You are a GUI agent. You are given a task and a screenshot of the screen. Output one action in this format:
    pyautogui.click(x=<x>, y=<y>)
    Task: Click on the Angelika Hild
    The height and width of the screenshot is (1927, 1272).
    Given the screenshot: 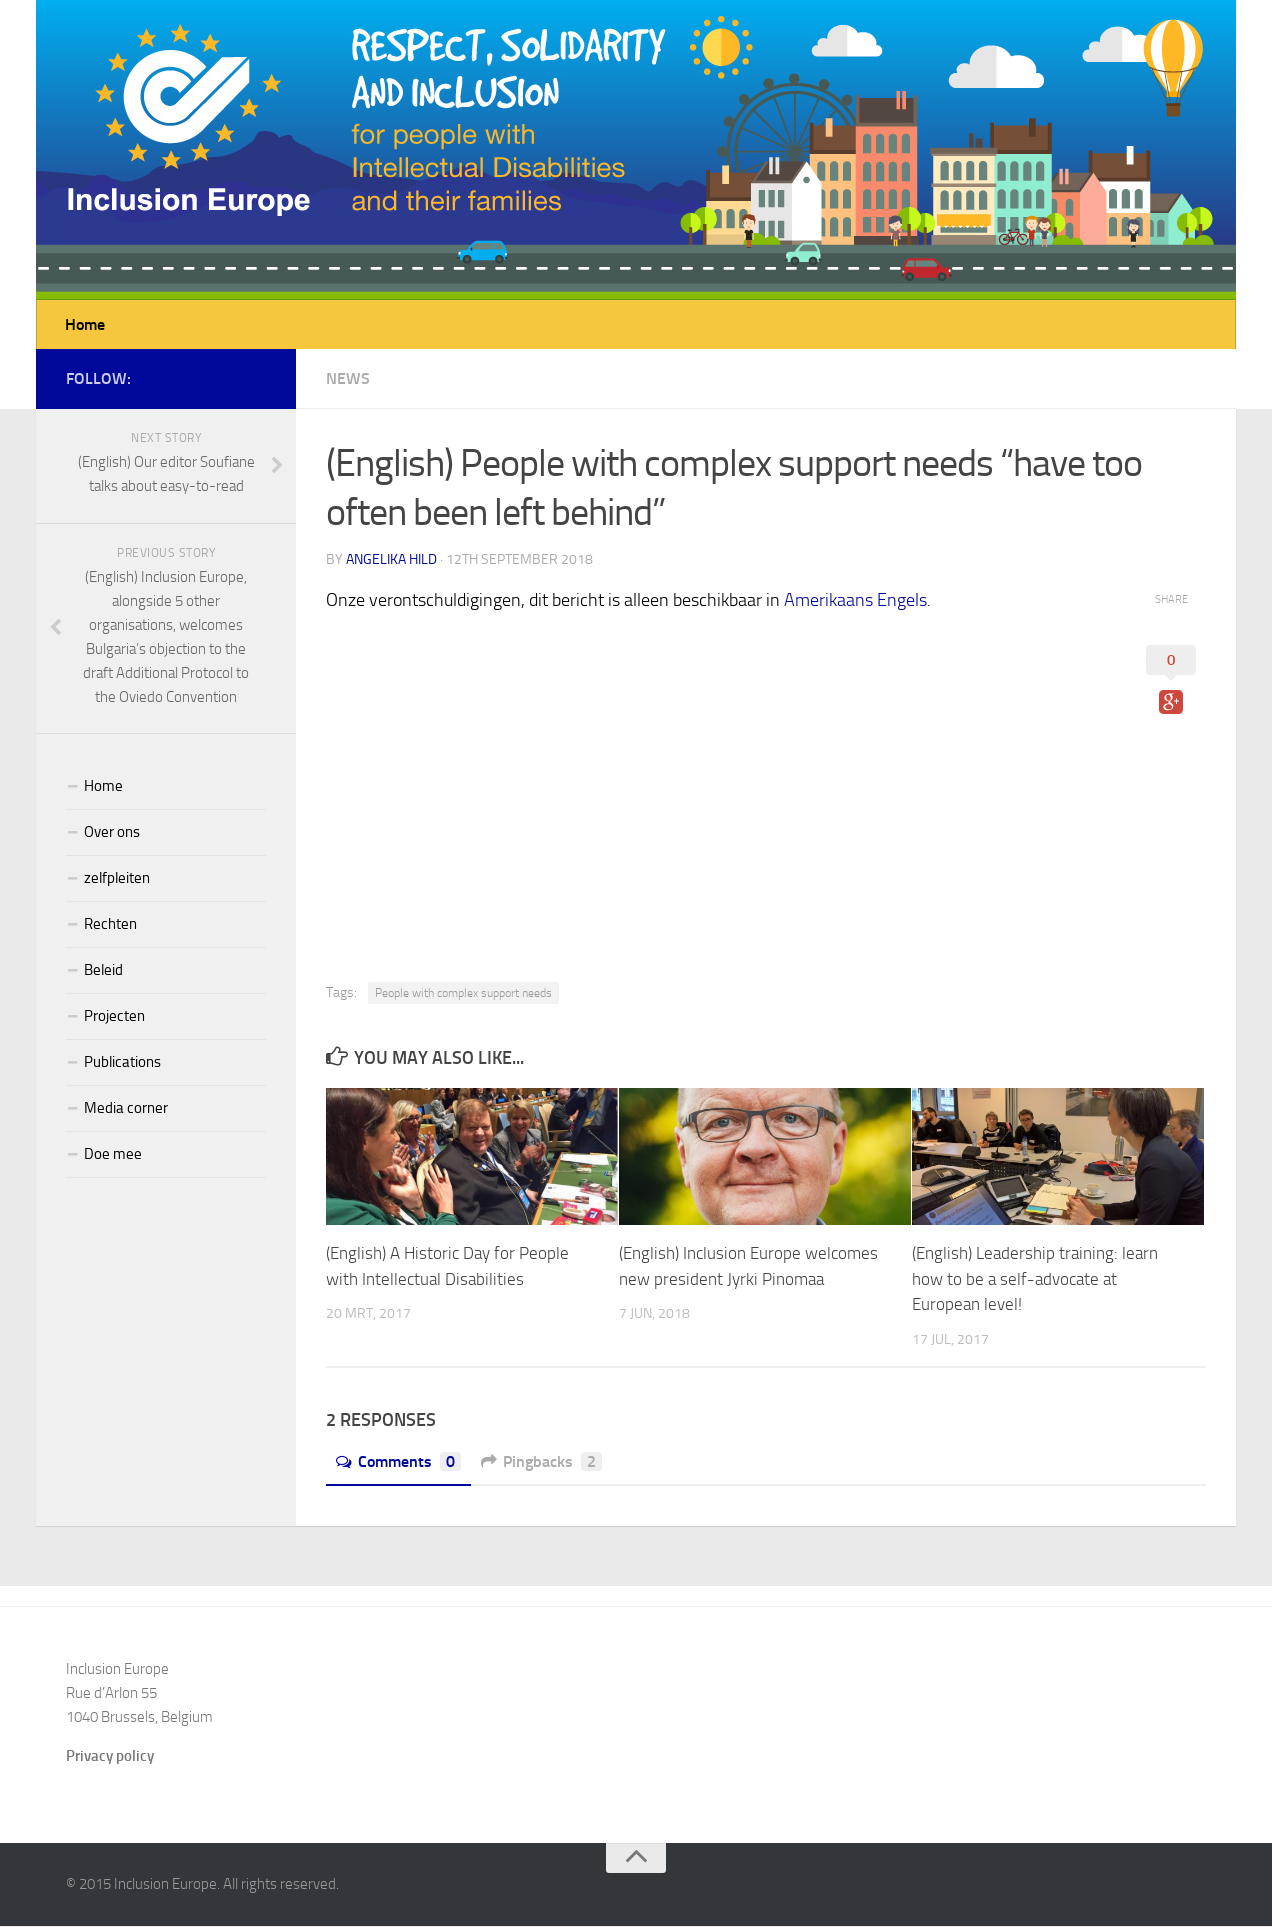 What is the action you would take?
    pyautogui.click(x=391, y=560)
    